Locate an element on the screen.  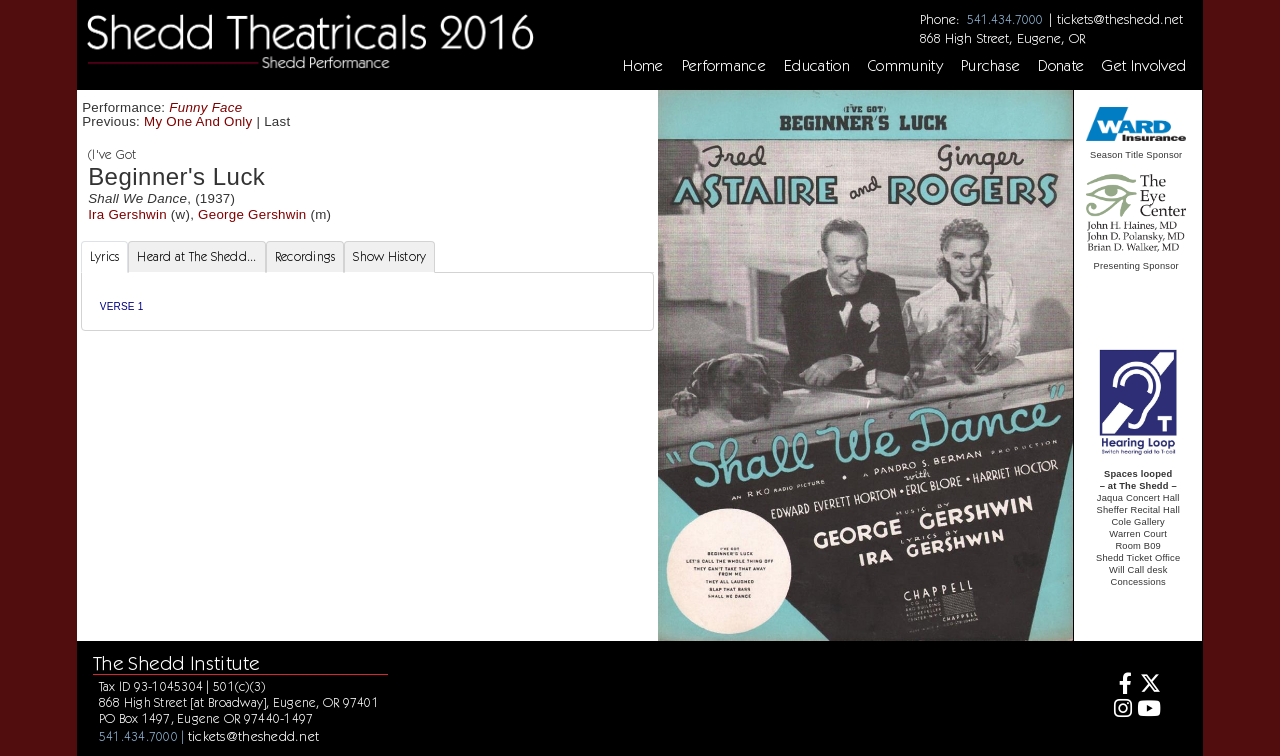
George Gershwin is located at coordinates (252, 214).